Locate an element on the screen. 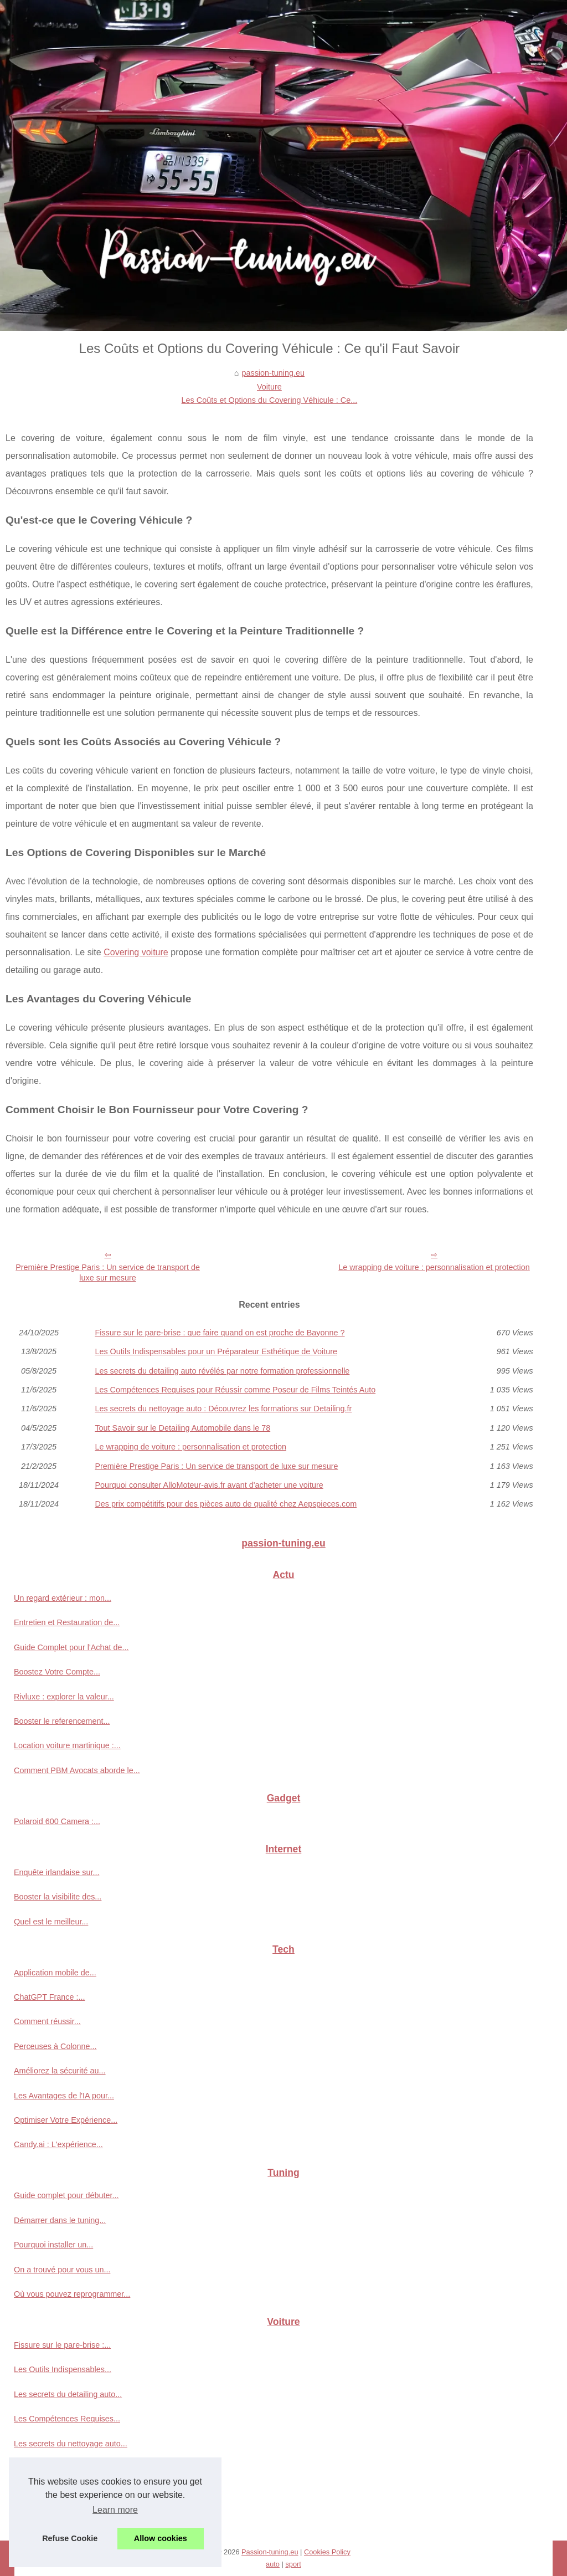  Quel est le meilleur... is located at coordinates (51, 1921).